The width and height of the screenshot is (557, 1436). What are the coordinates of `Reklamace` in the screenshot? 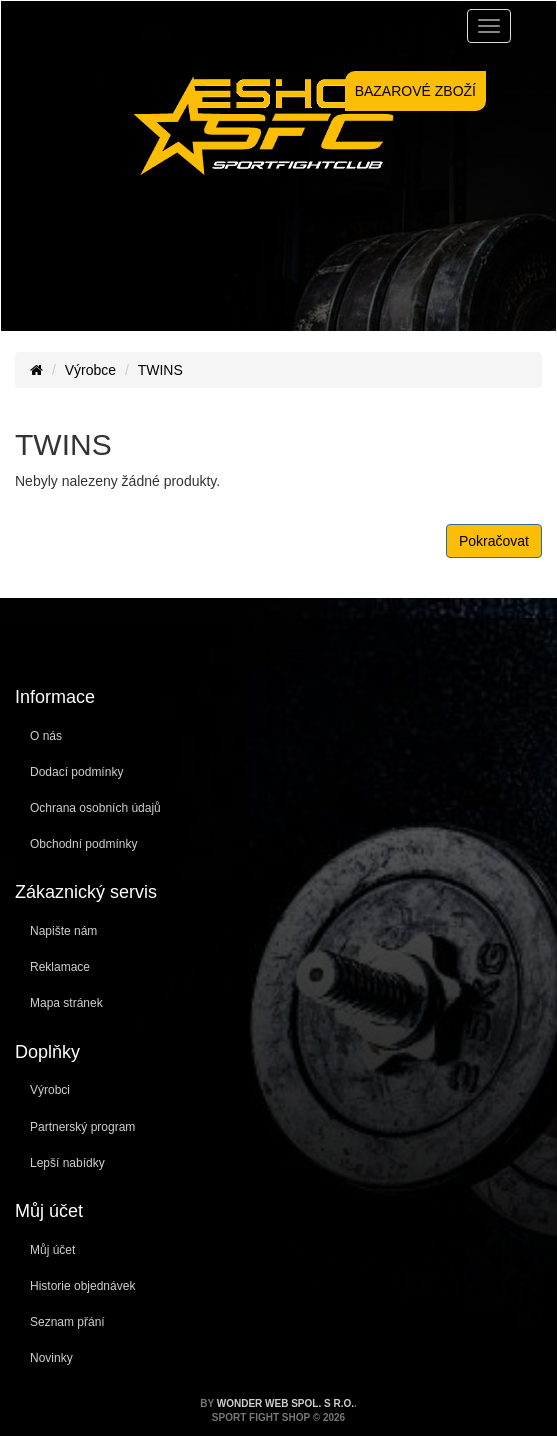 It's located at (60, 967).